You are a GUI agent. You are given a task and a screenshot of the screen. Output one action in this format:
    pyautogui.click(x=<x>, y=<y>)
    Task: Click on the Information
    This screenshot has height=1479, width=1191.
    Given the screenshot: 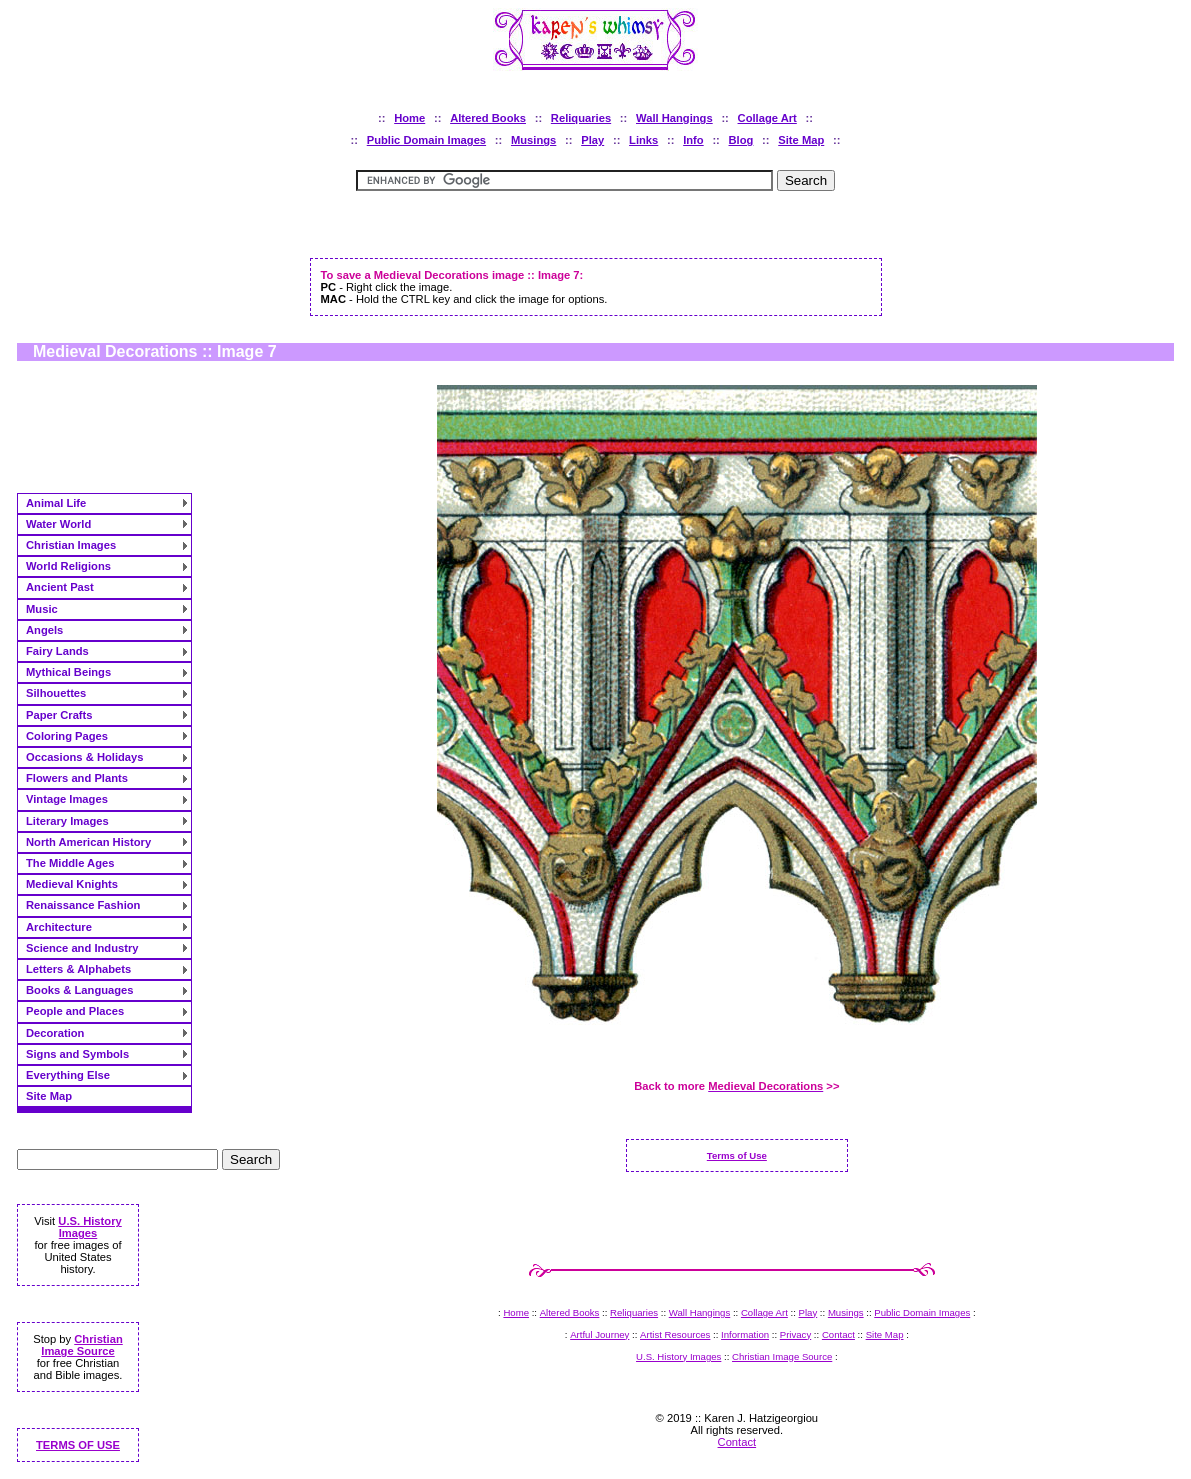 What is the action you would take?
    pyautogui.click(x=745, y=1334)
    